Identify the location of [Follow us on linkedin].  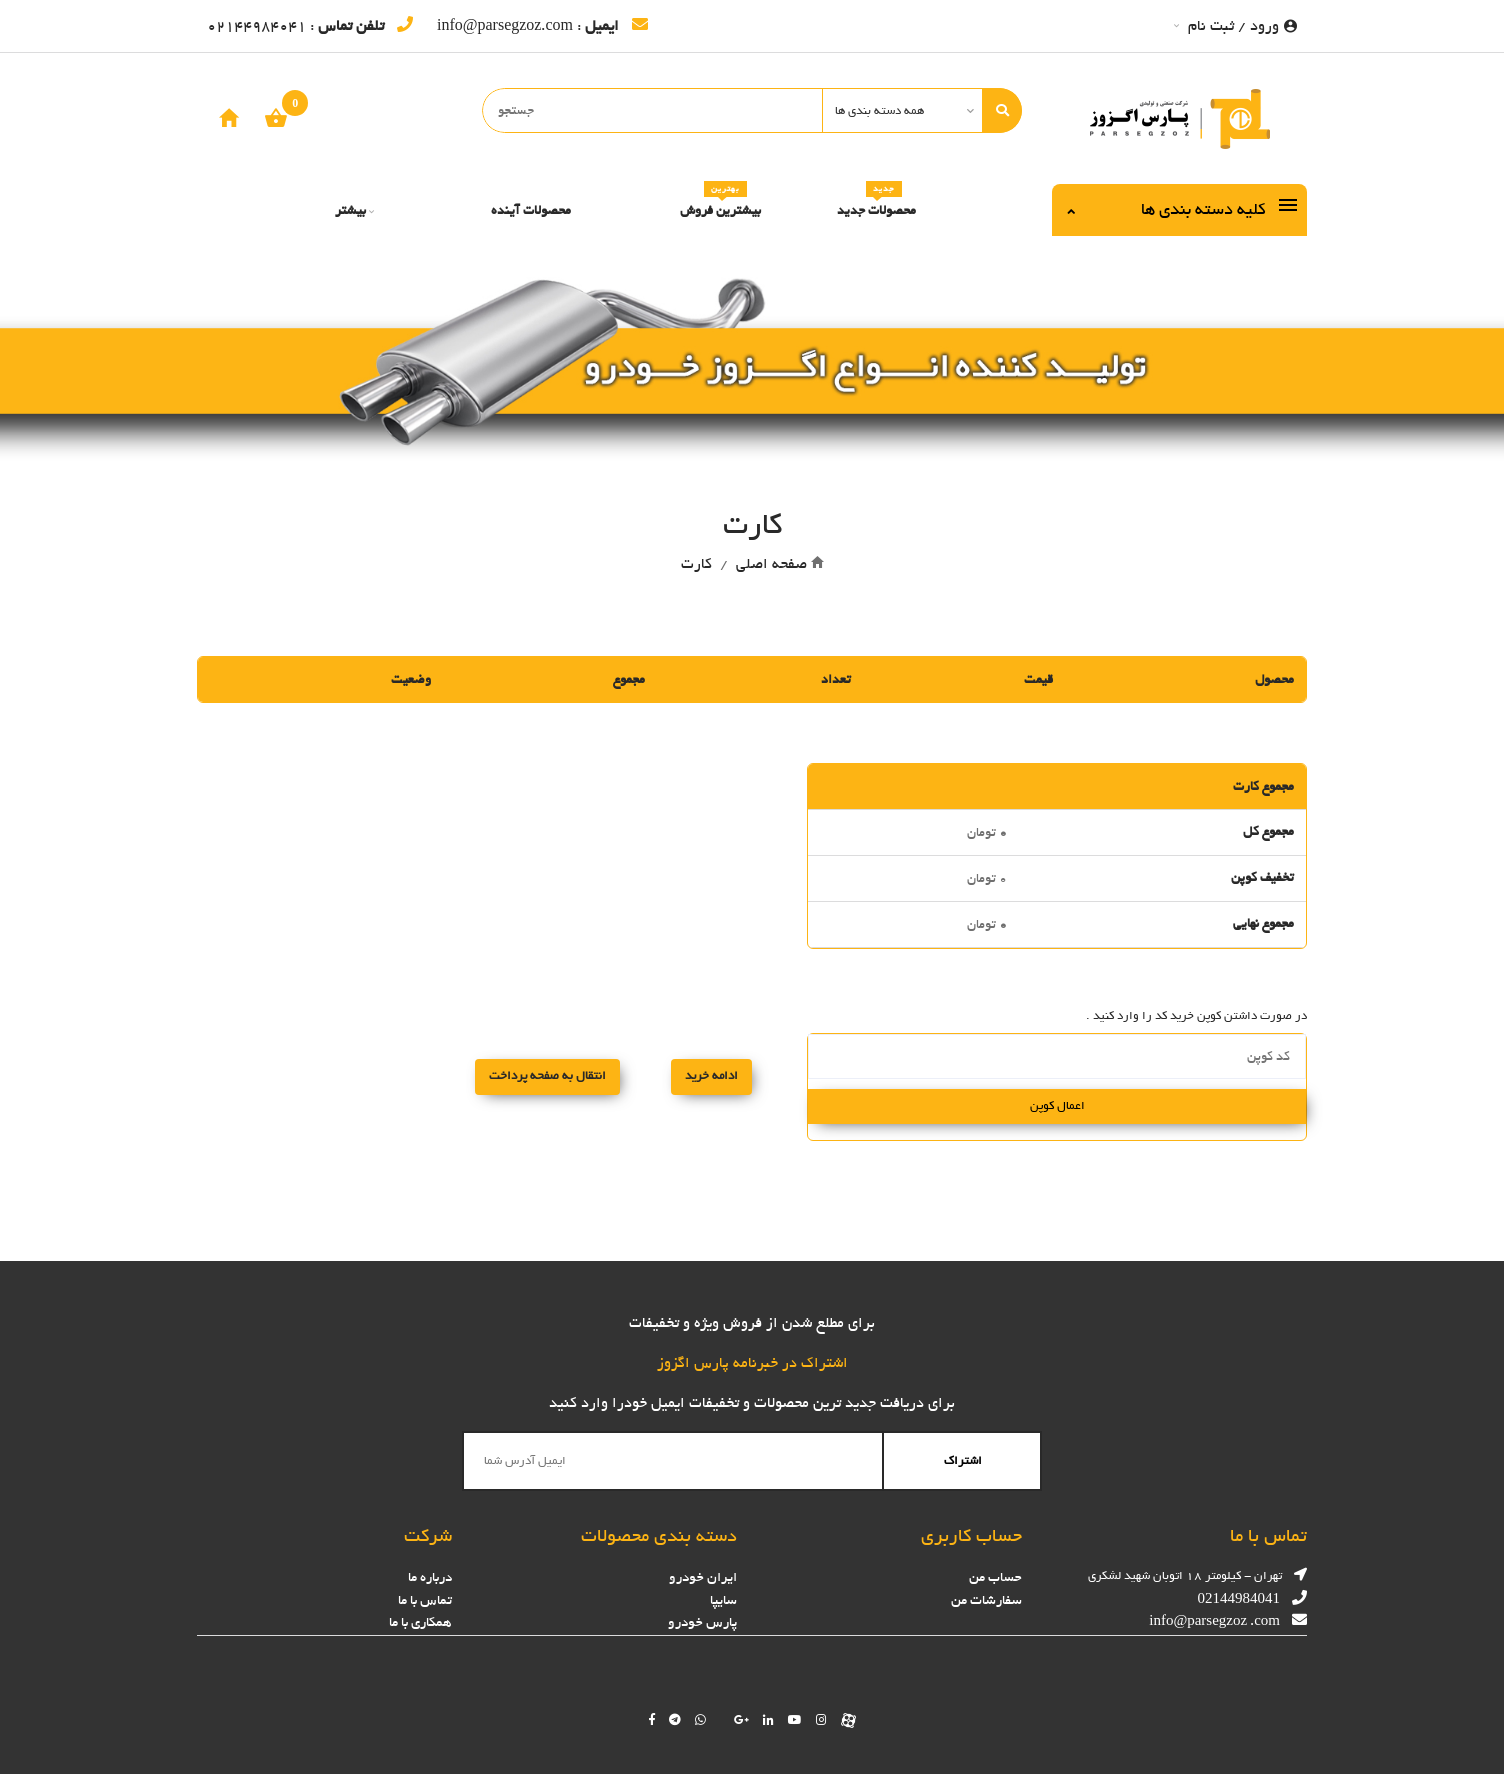
(768, 1719).